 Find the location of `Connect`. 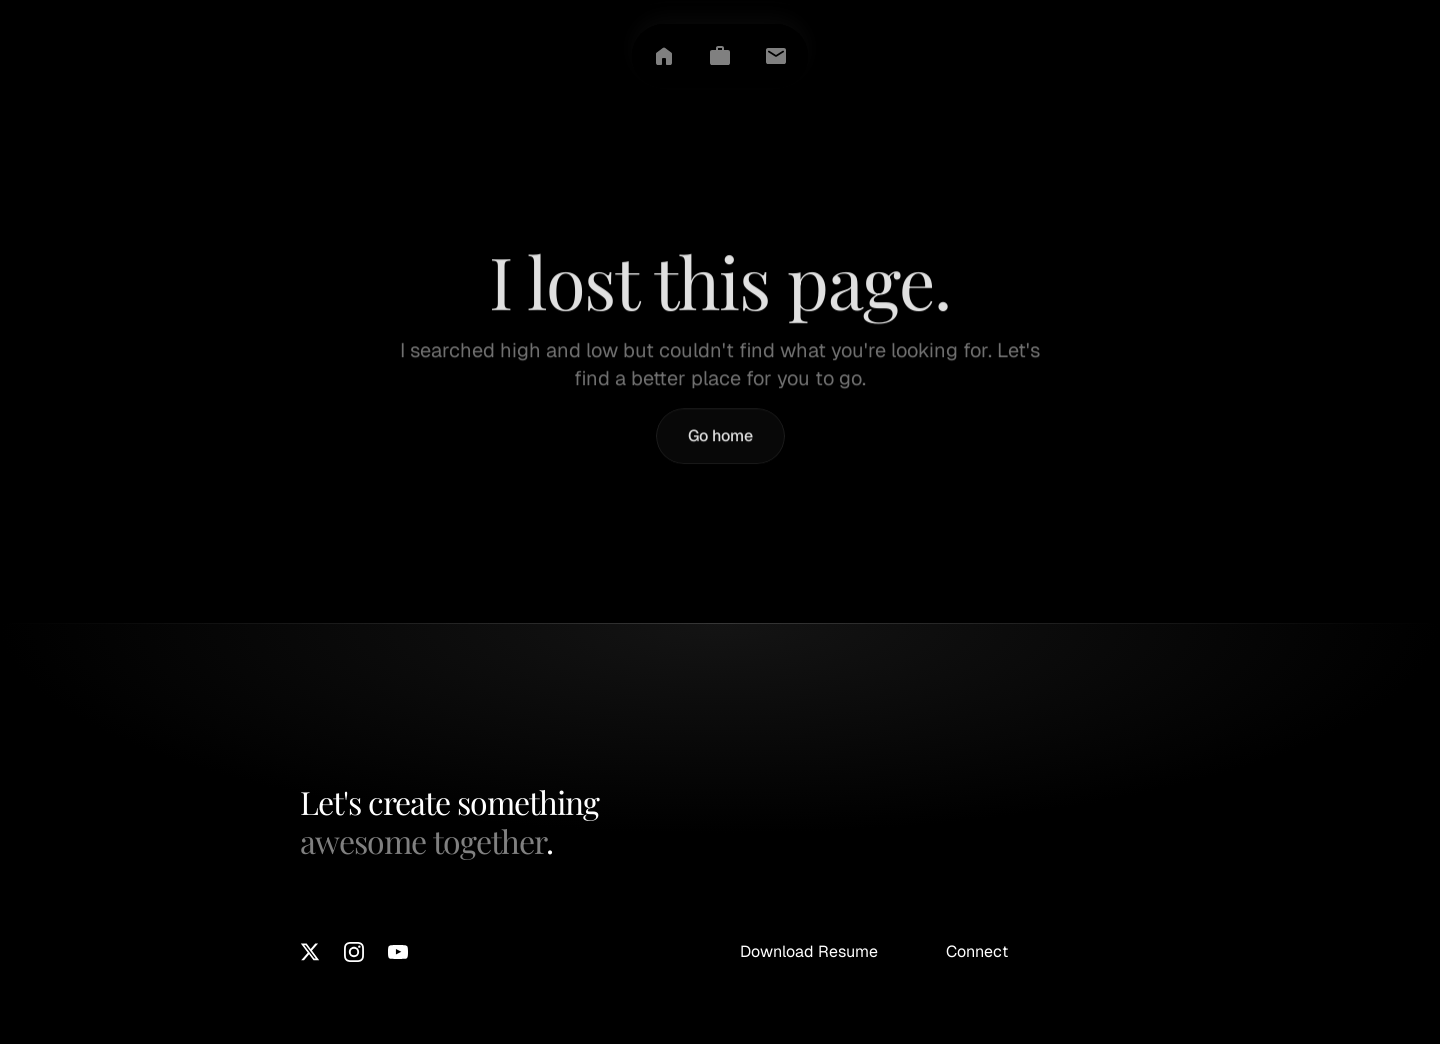

Connect is located at coordinates (977, 951).